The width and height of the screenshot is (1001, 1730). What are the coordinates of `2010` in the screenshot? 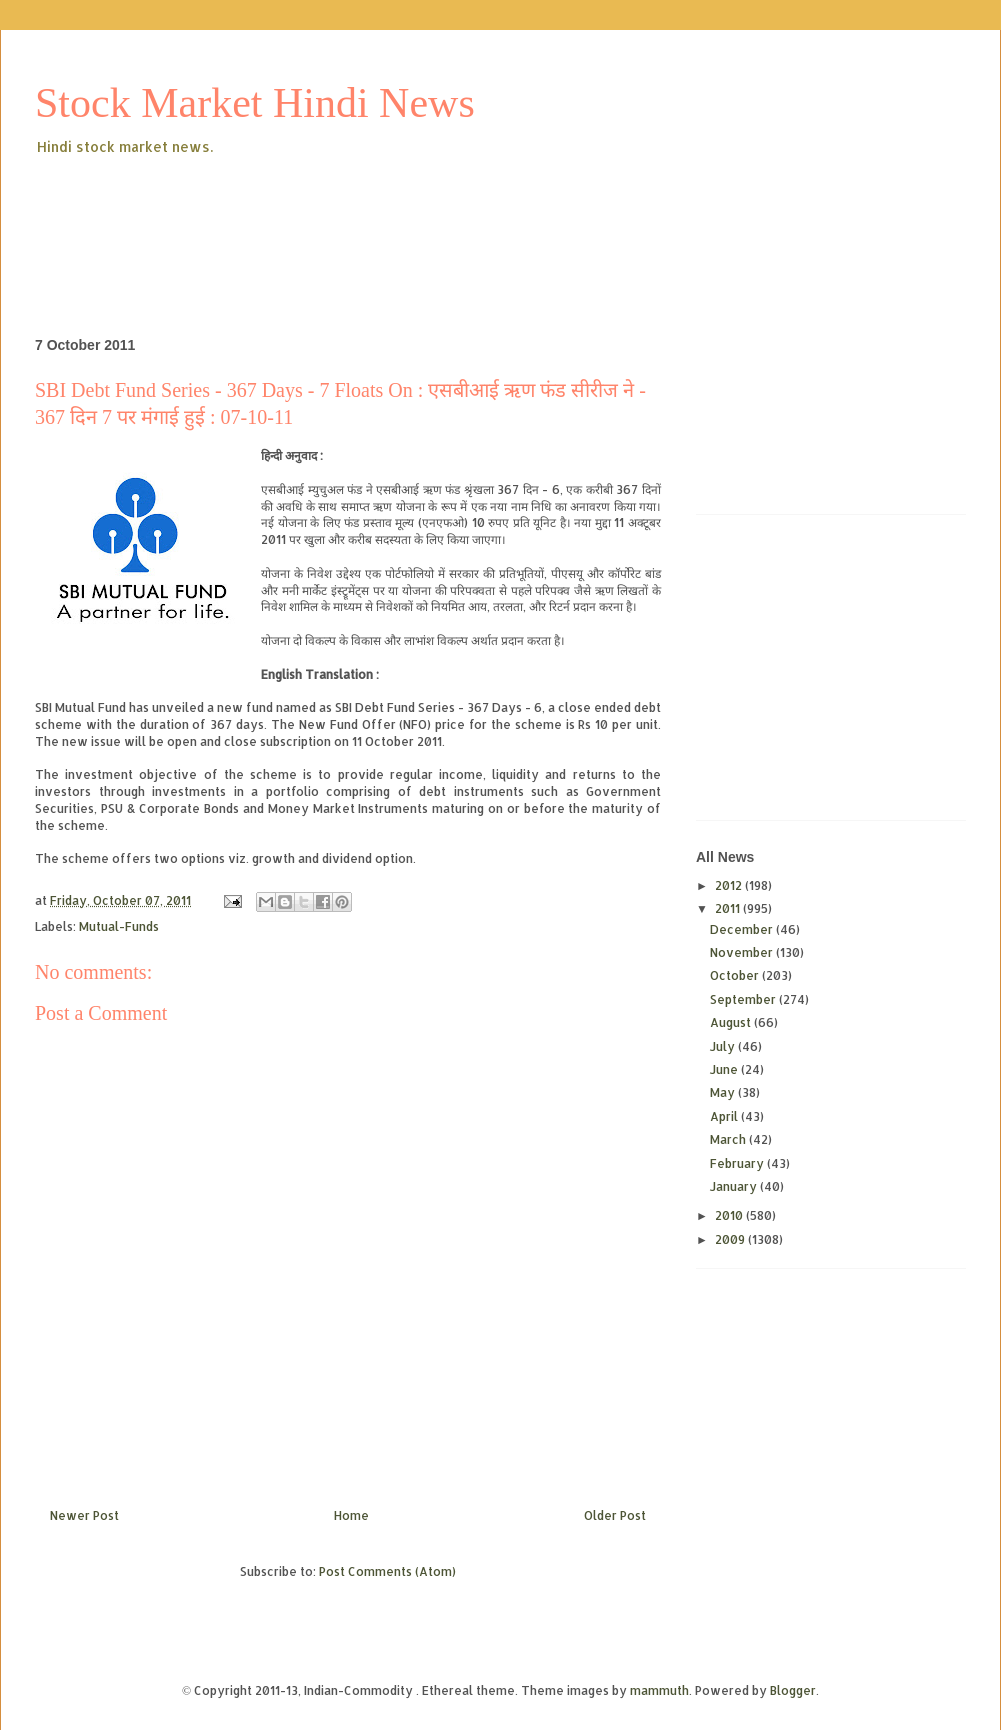 It's located at (730, 1215).